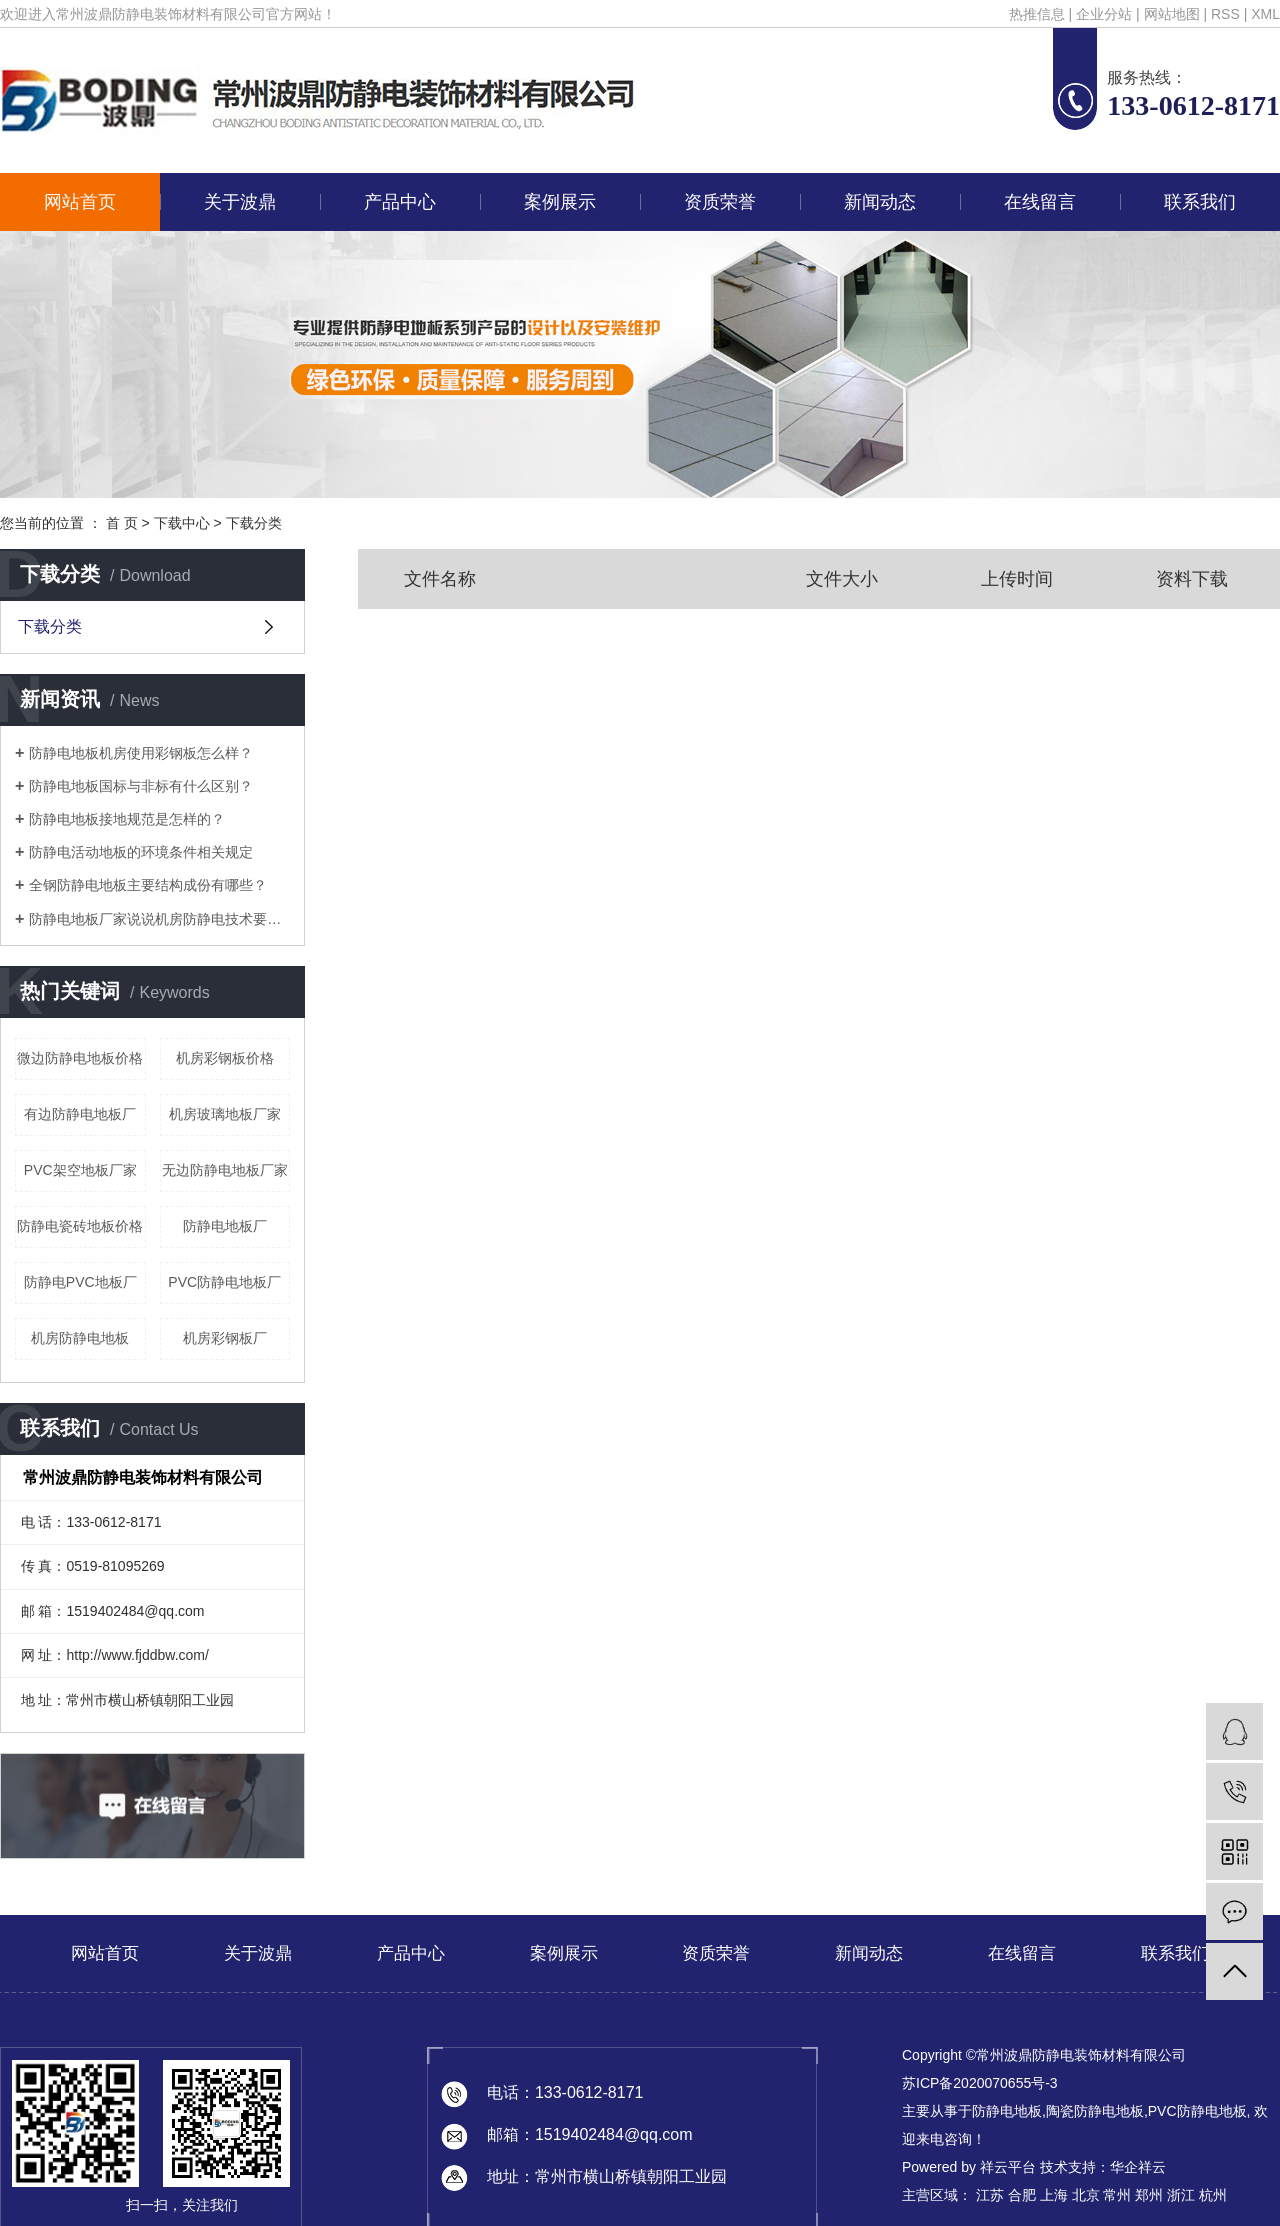  What do you see at coordinates (1149, 2195) in the screenshot?
I see `郑州` at bounding box center [1149, 2195].